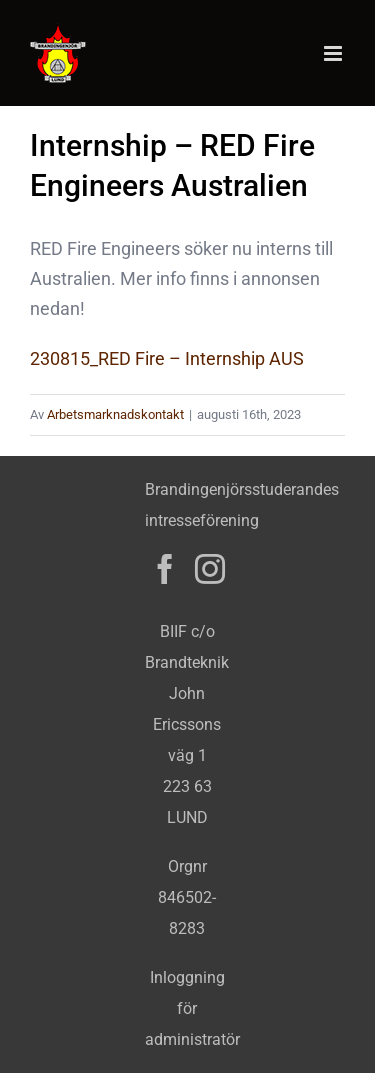  Describe the element at coordinates (192, 1008) in the screenshot. I see `Inloggning för administratör` at that location.